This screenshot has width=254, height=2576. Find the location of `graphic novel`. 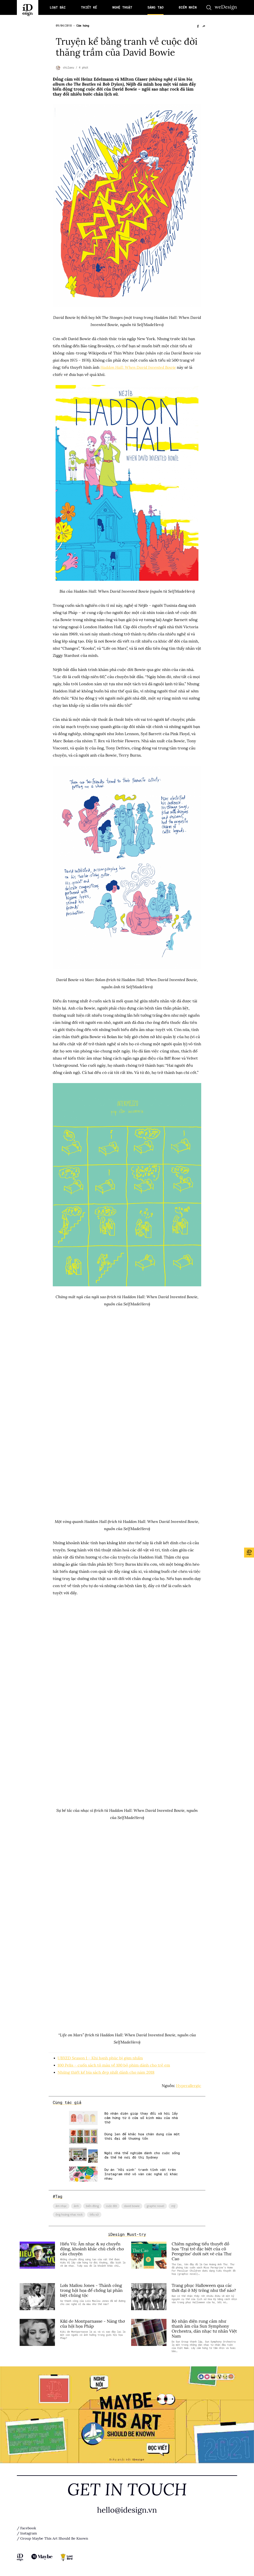

graphic novel is located at coordinates (155, 2206).